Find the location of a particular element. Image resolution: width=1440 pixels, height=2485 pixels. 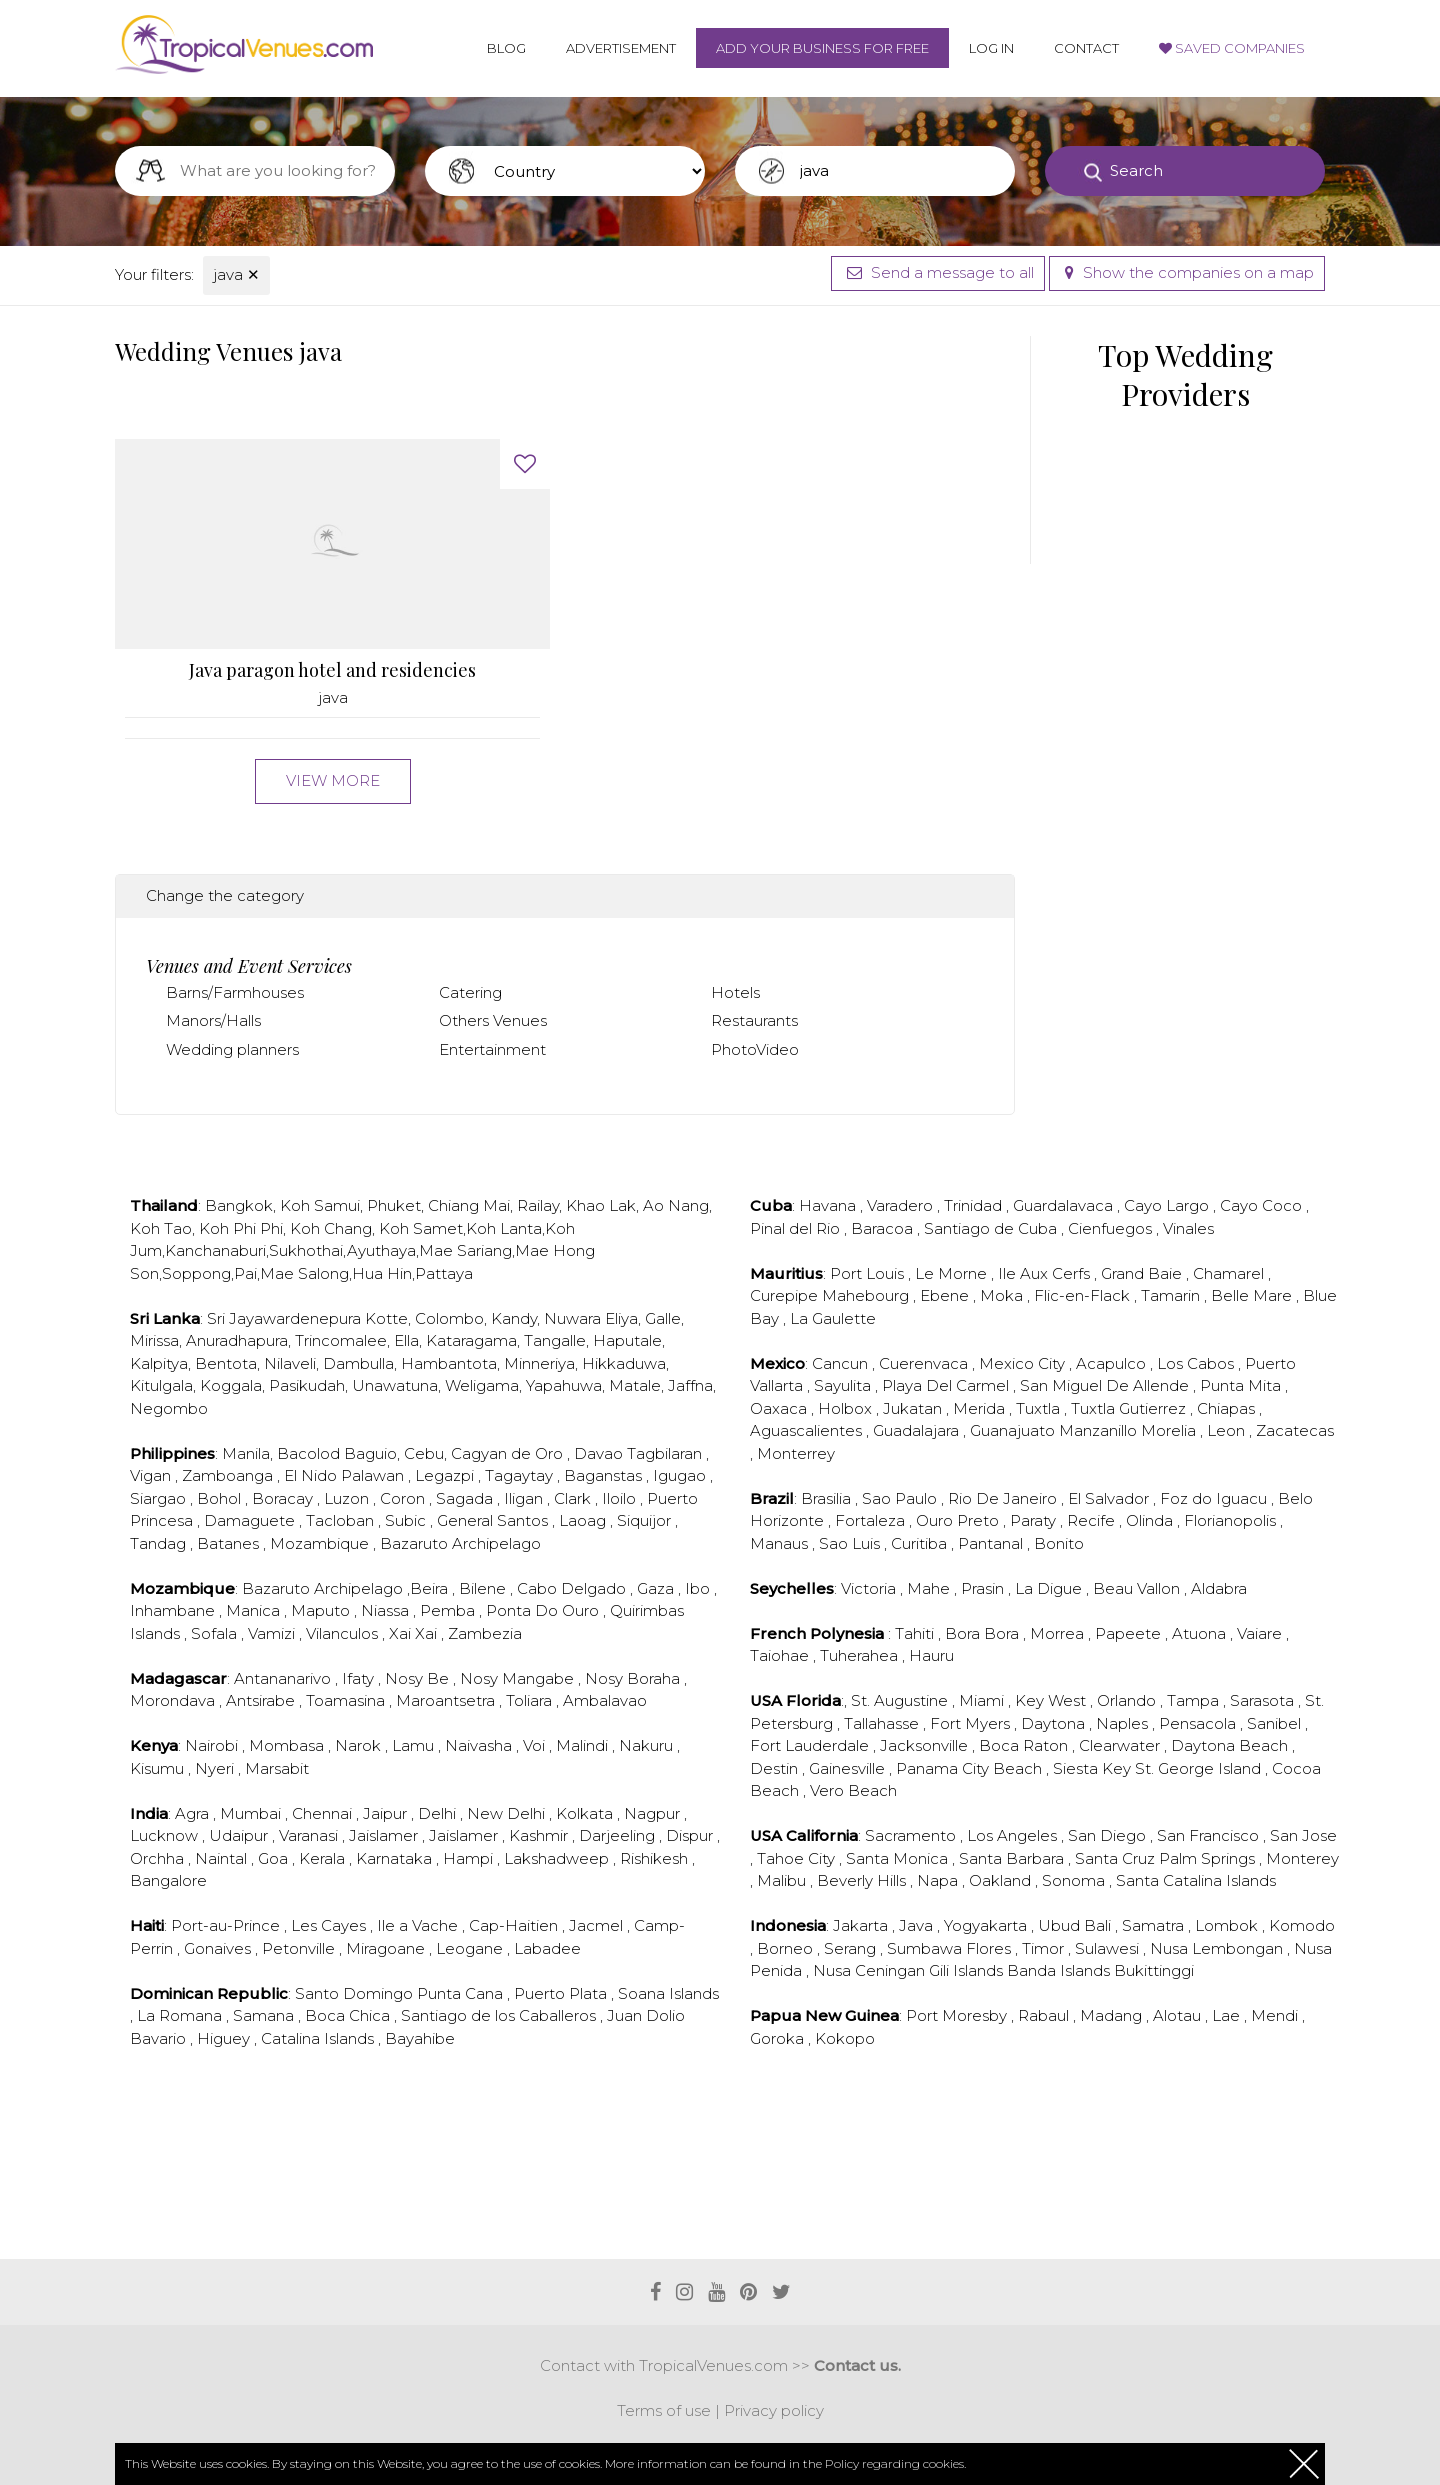

Punta Cana is located at coordinates (462, 1993).